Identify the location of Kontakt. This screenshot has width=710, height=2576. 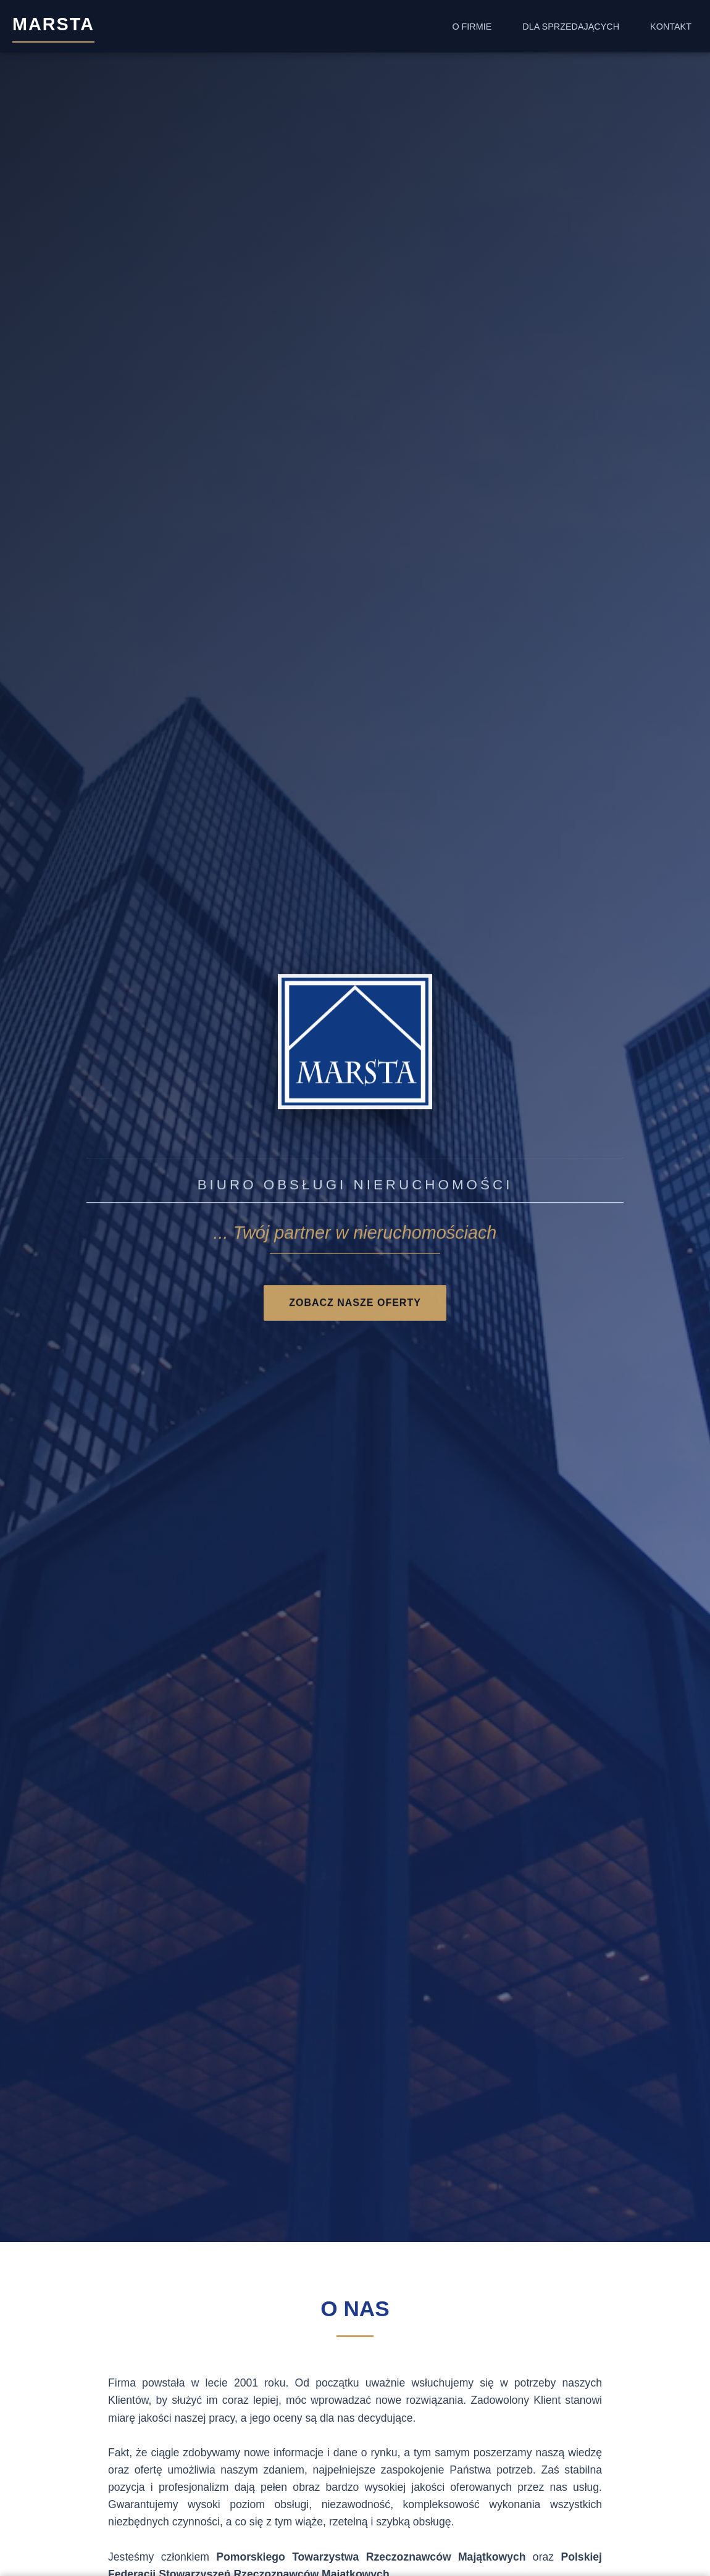
(670, 26).